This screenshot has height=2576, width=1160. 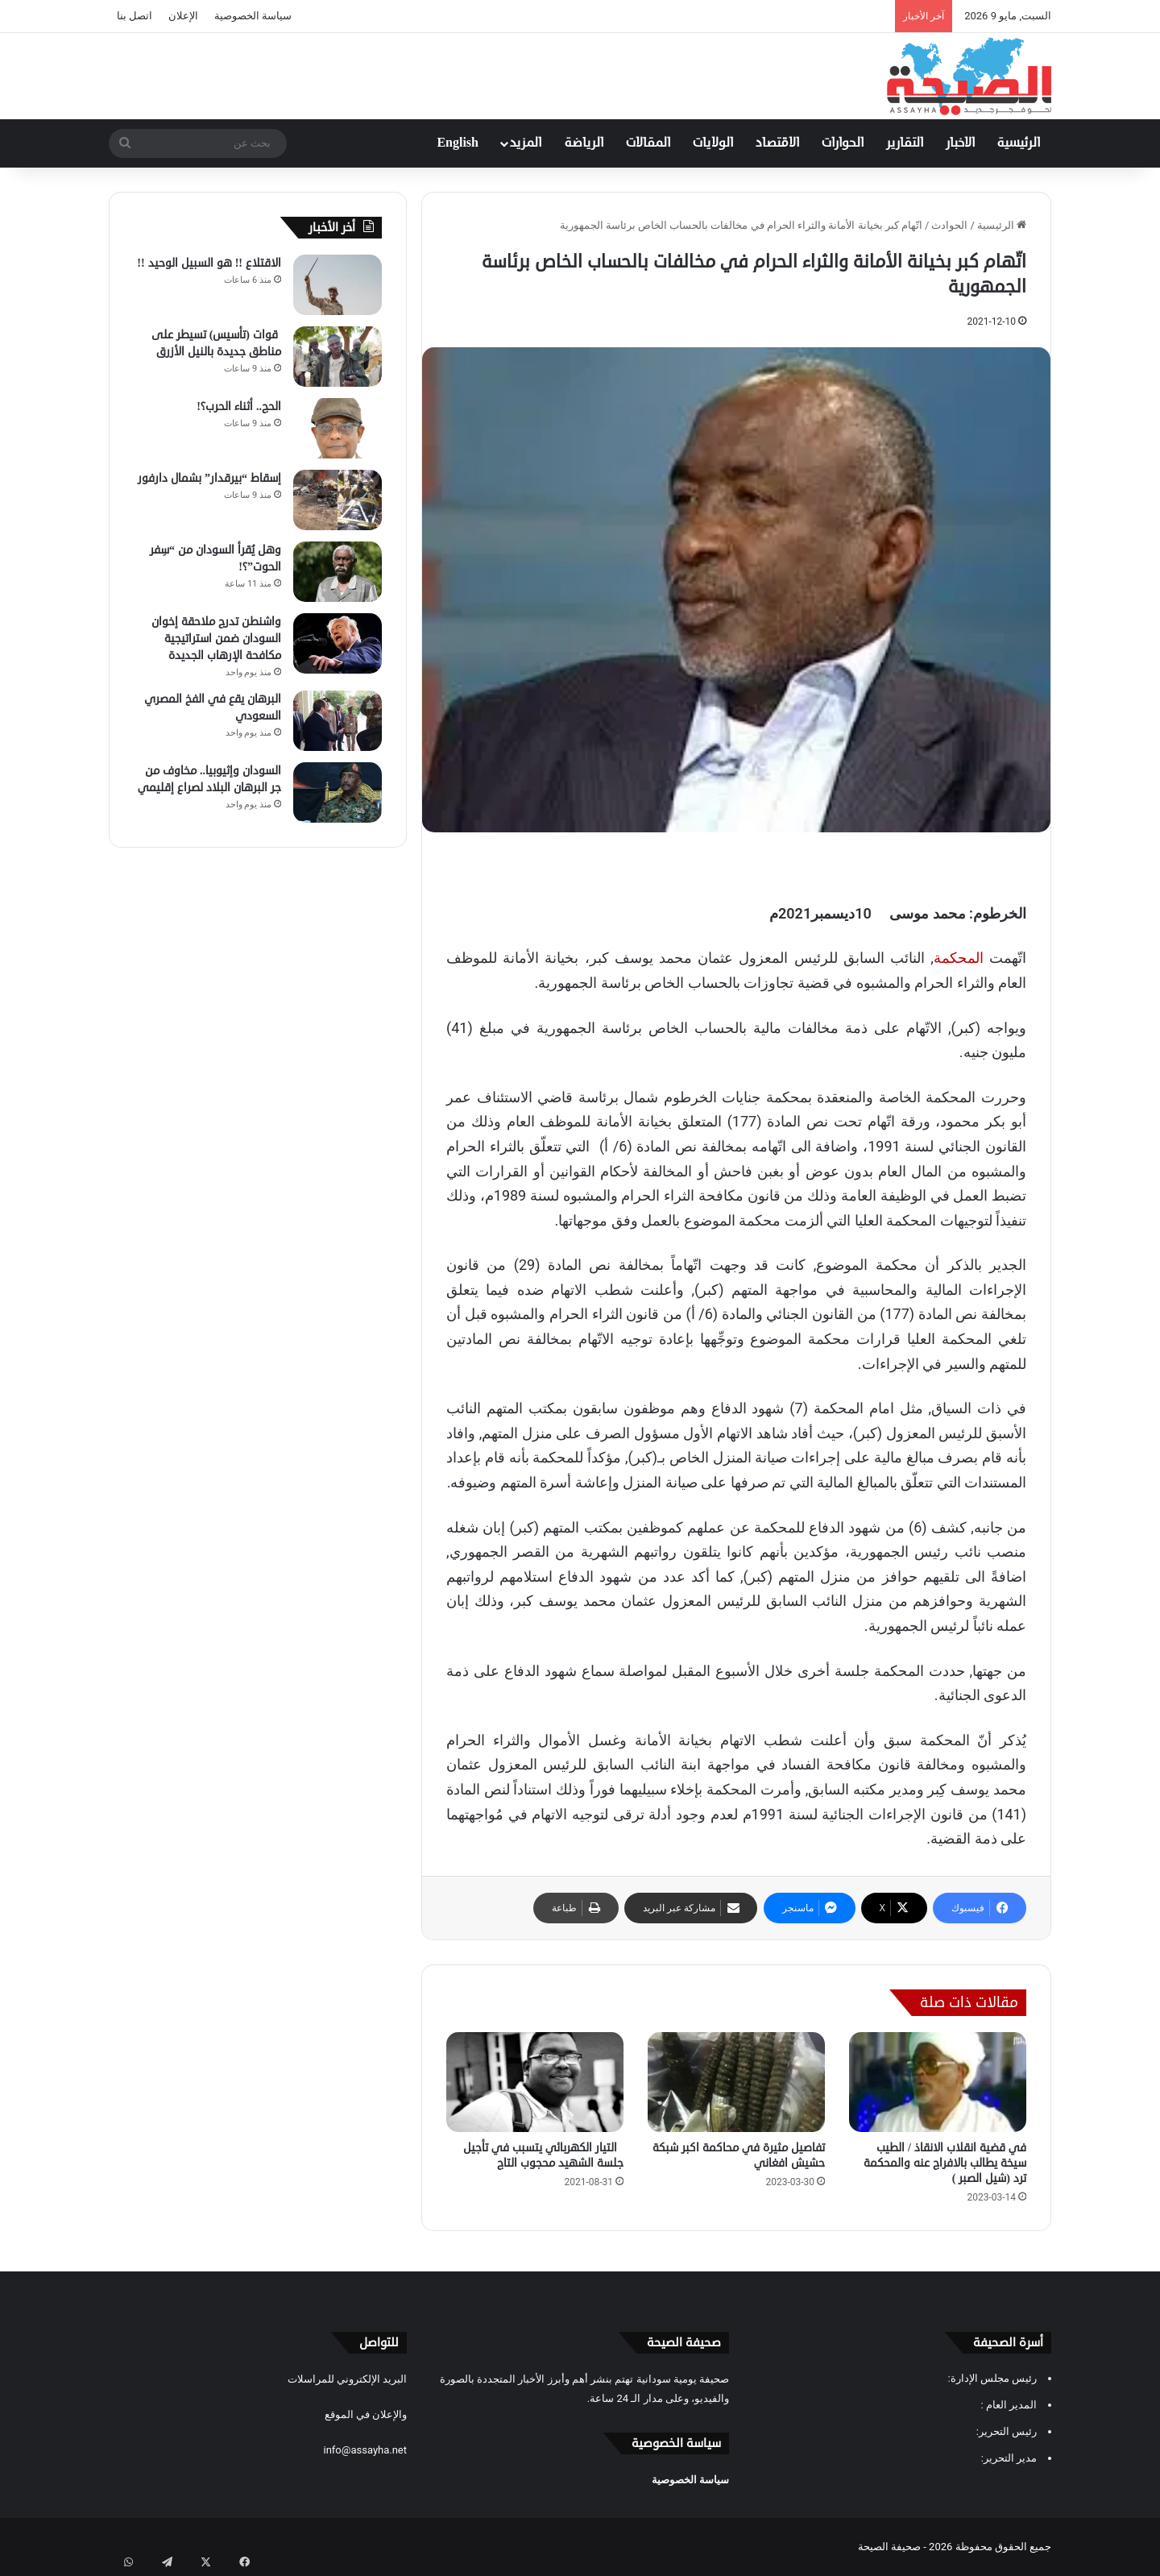 I want to click on إسقاط “بيرقدار” بشمال دارفور, so click(x=209, y=478).